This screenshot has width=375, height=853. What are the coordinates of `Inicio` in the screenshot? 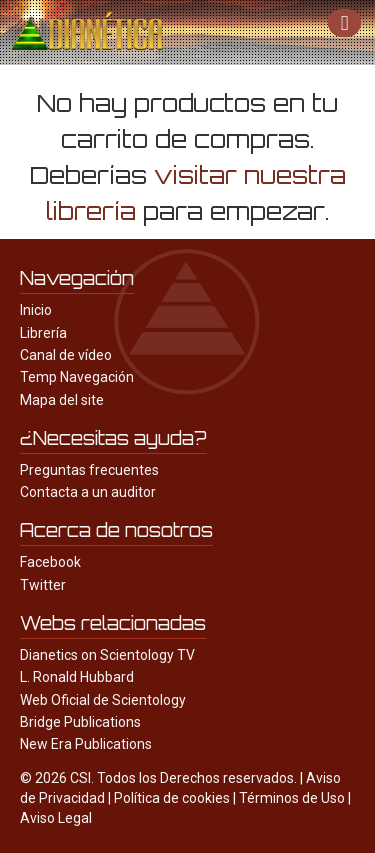 It's located at (36, 310).